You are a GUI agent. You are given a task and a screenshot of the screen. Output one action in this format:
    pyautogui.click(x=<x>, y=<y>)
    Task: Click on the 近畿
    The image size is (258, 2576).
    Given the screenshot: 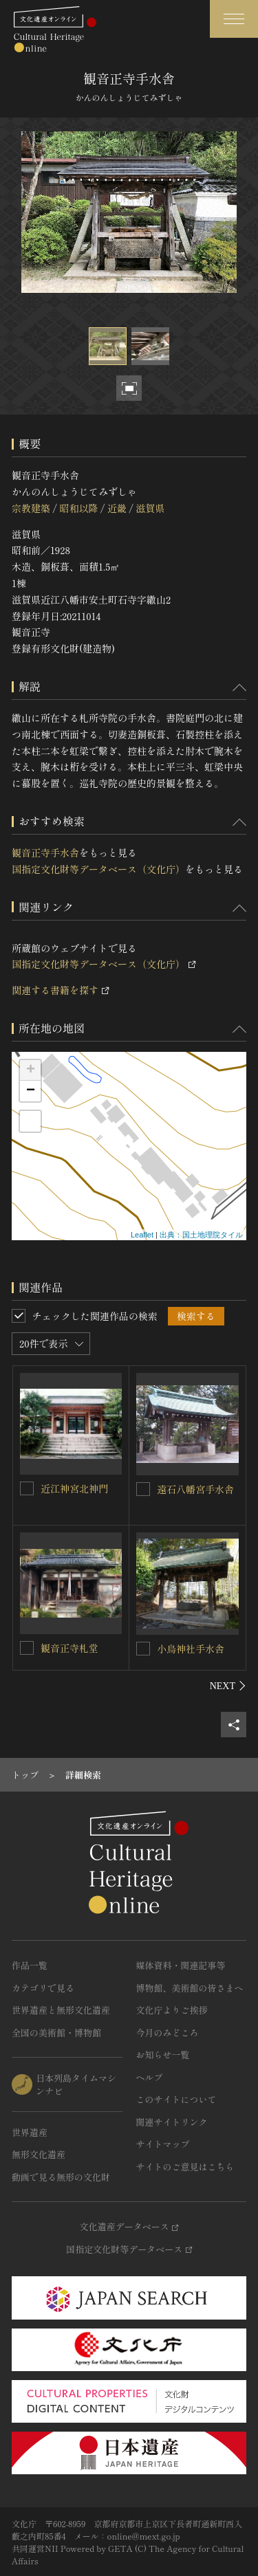 What is the action you would take?
    pyautogui.click(x=117, y=508)
    